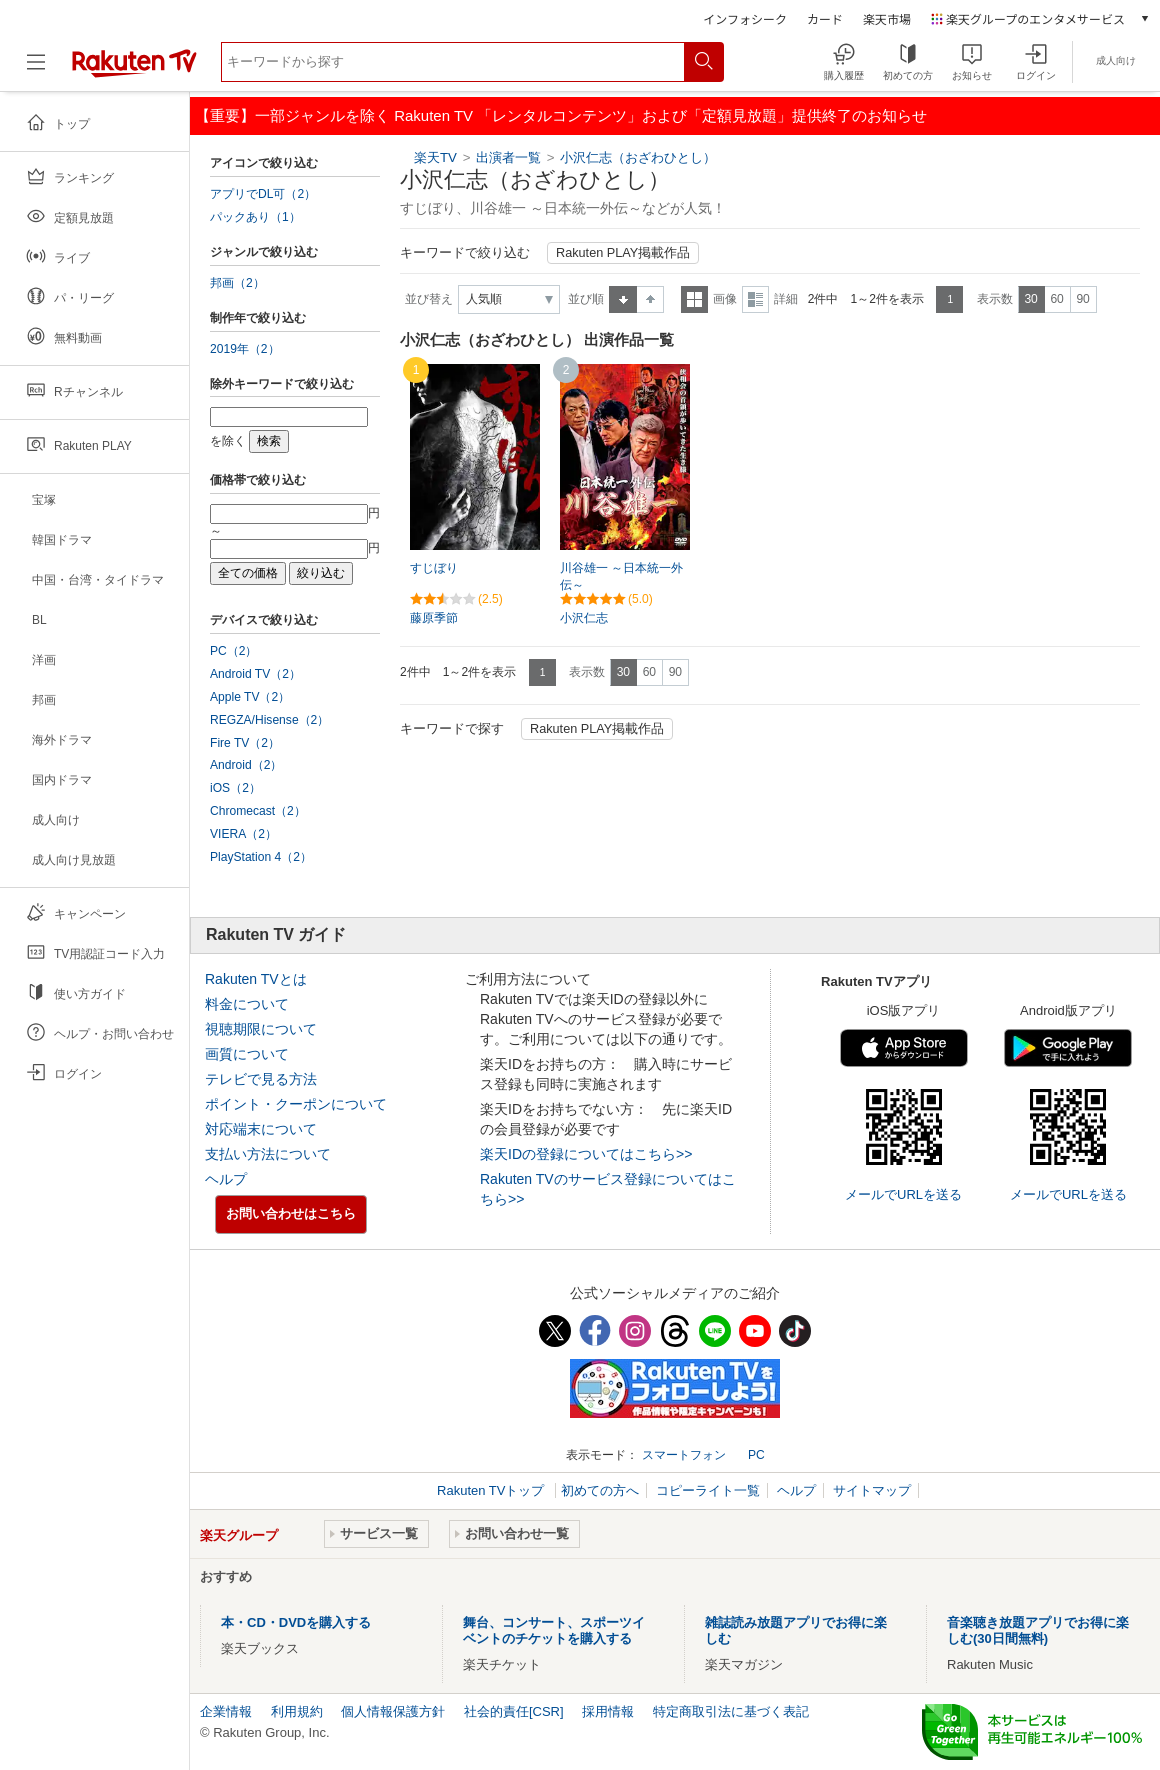 This screenshot has height=1770, width=1160. I want to click on 2019年（2）, so click(245, 349).